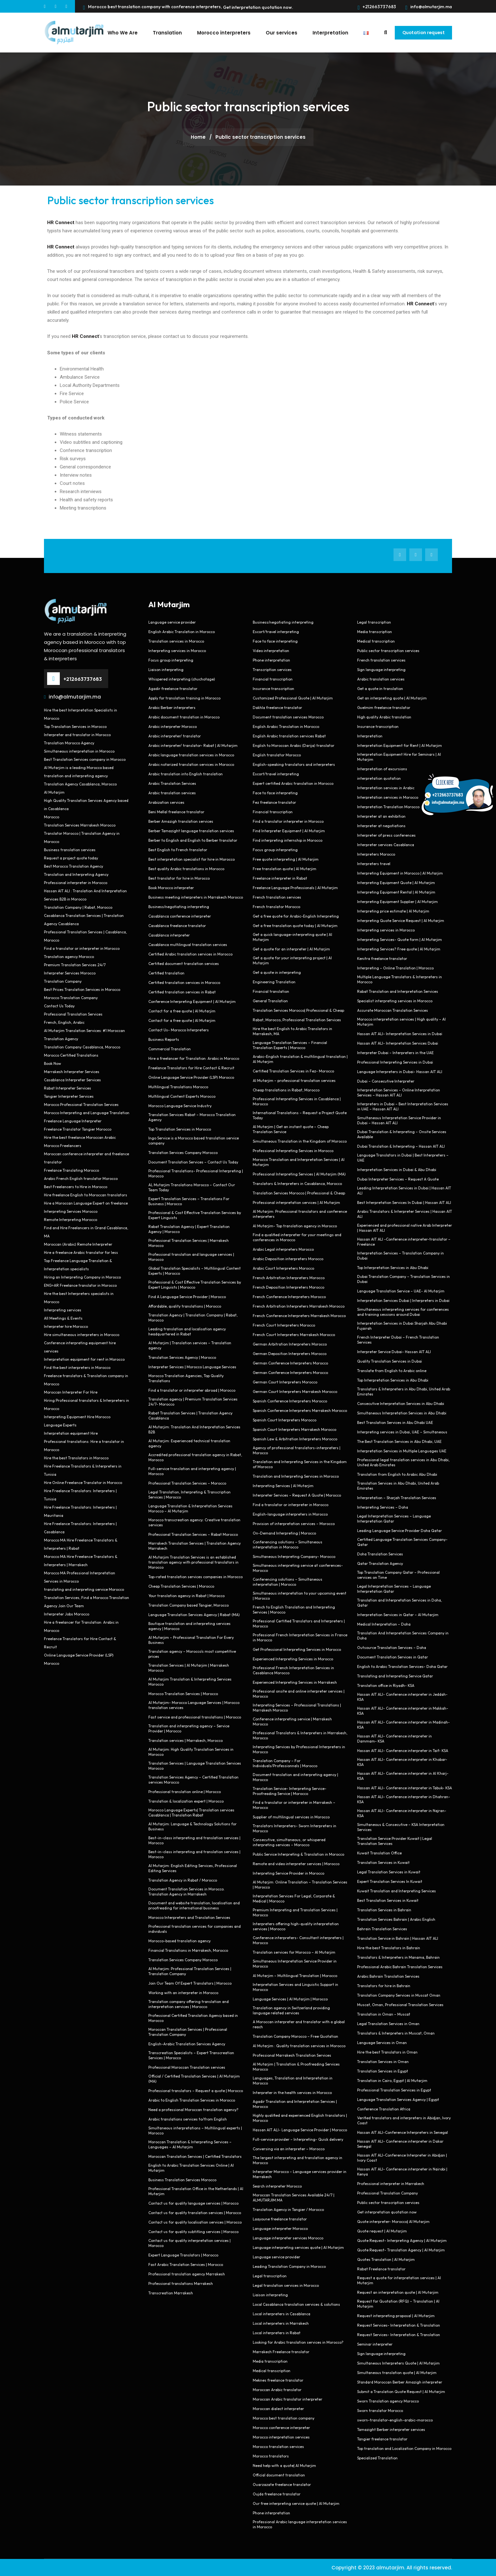  I want to click on Moroccan Interpreter For Hire, so click(70, 1391).